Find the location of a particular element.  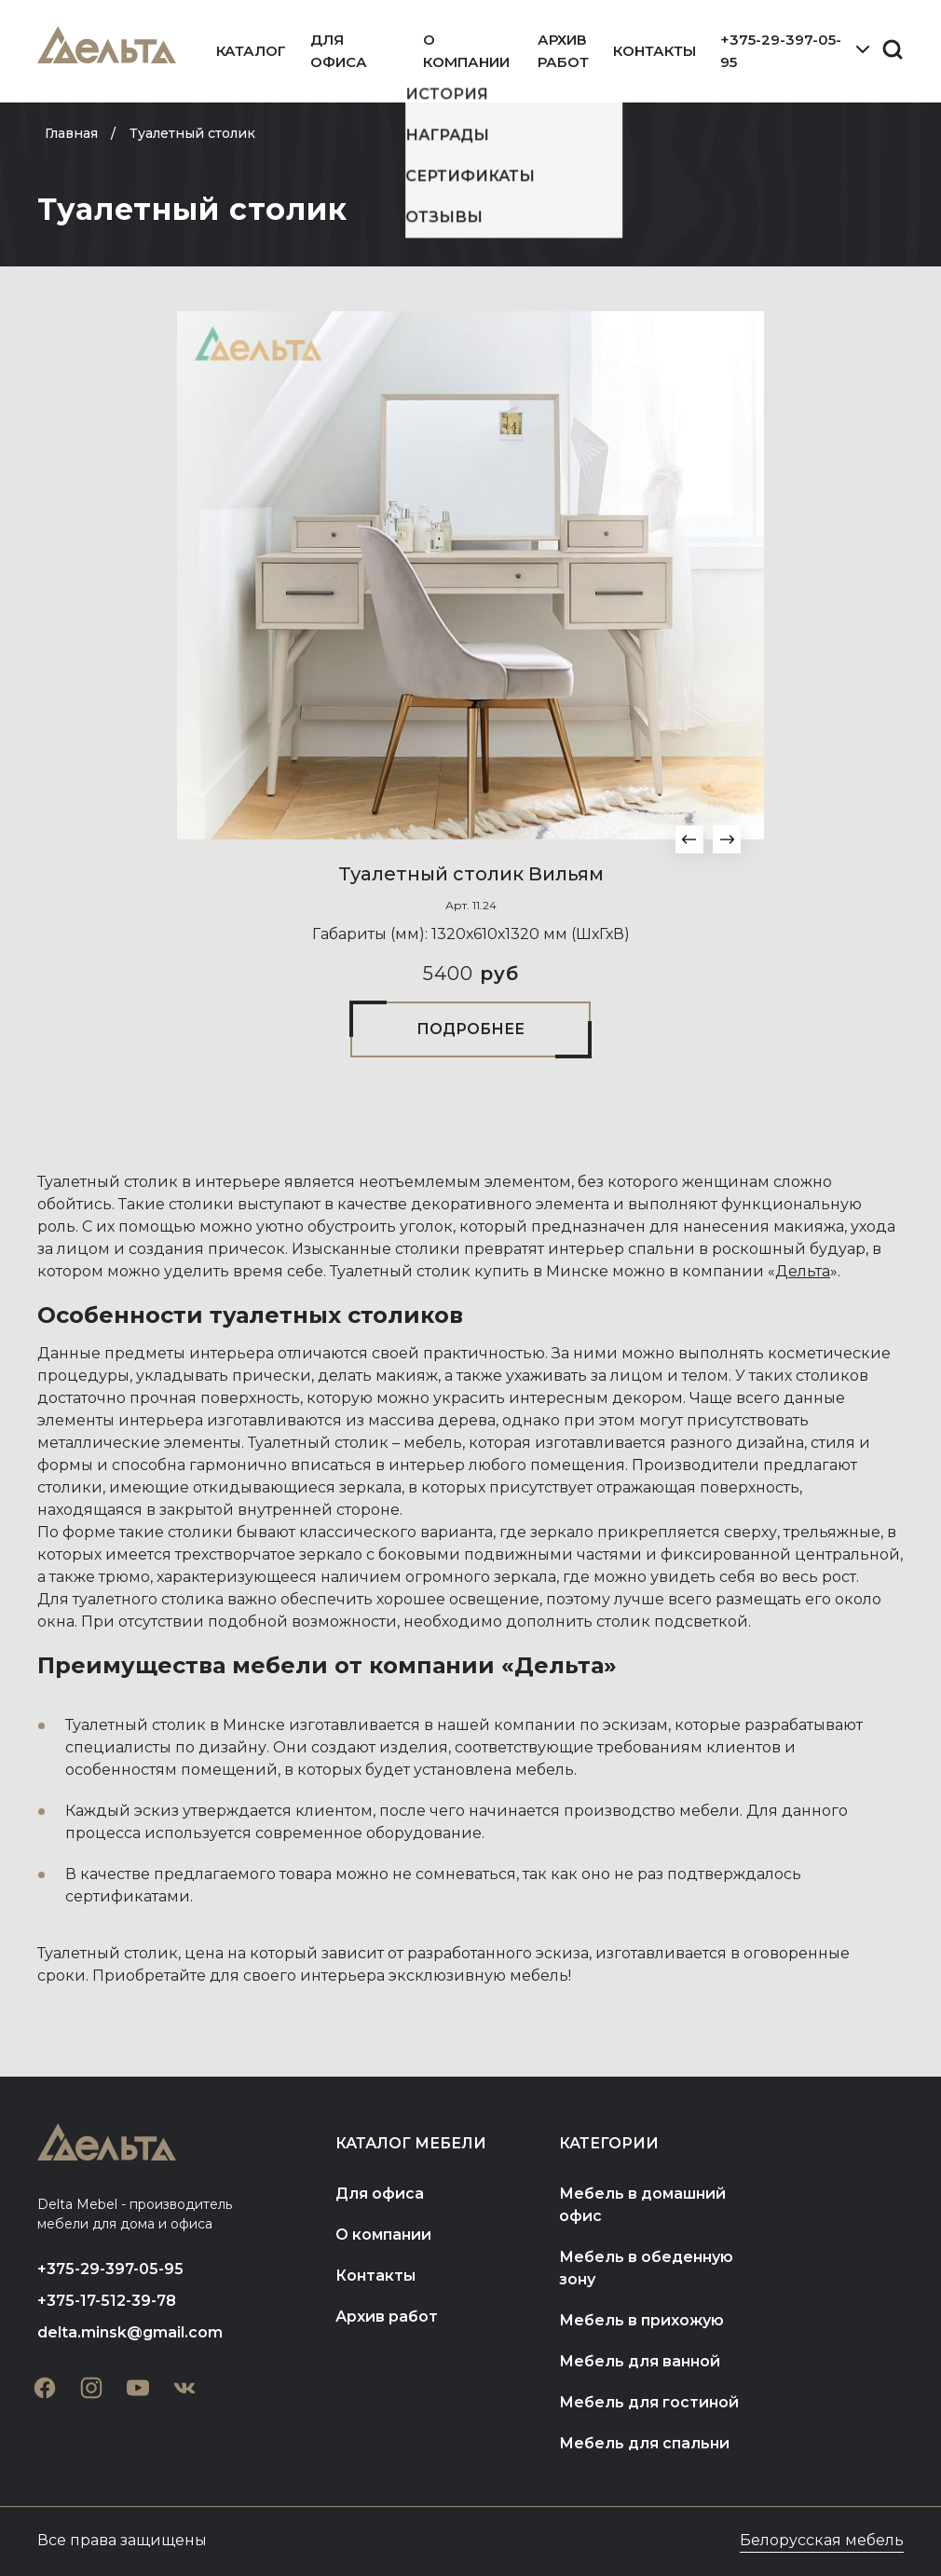

Дельта is located at coordinates (802, 1271).